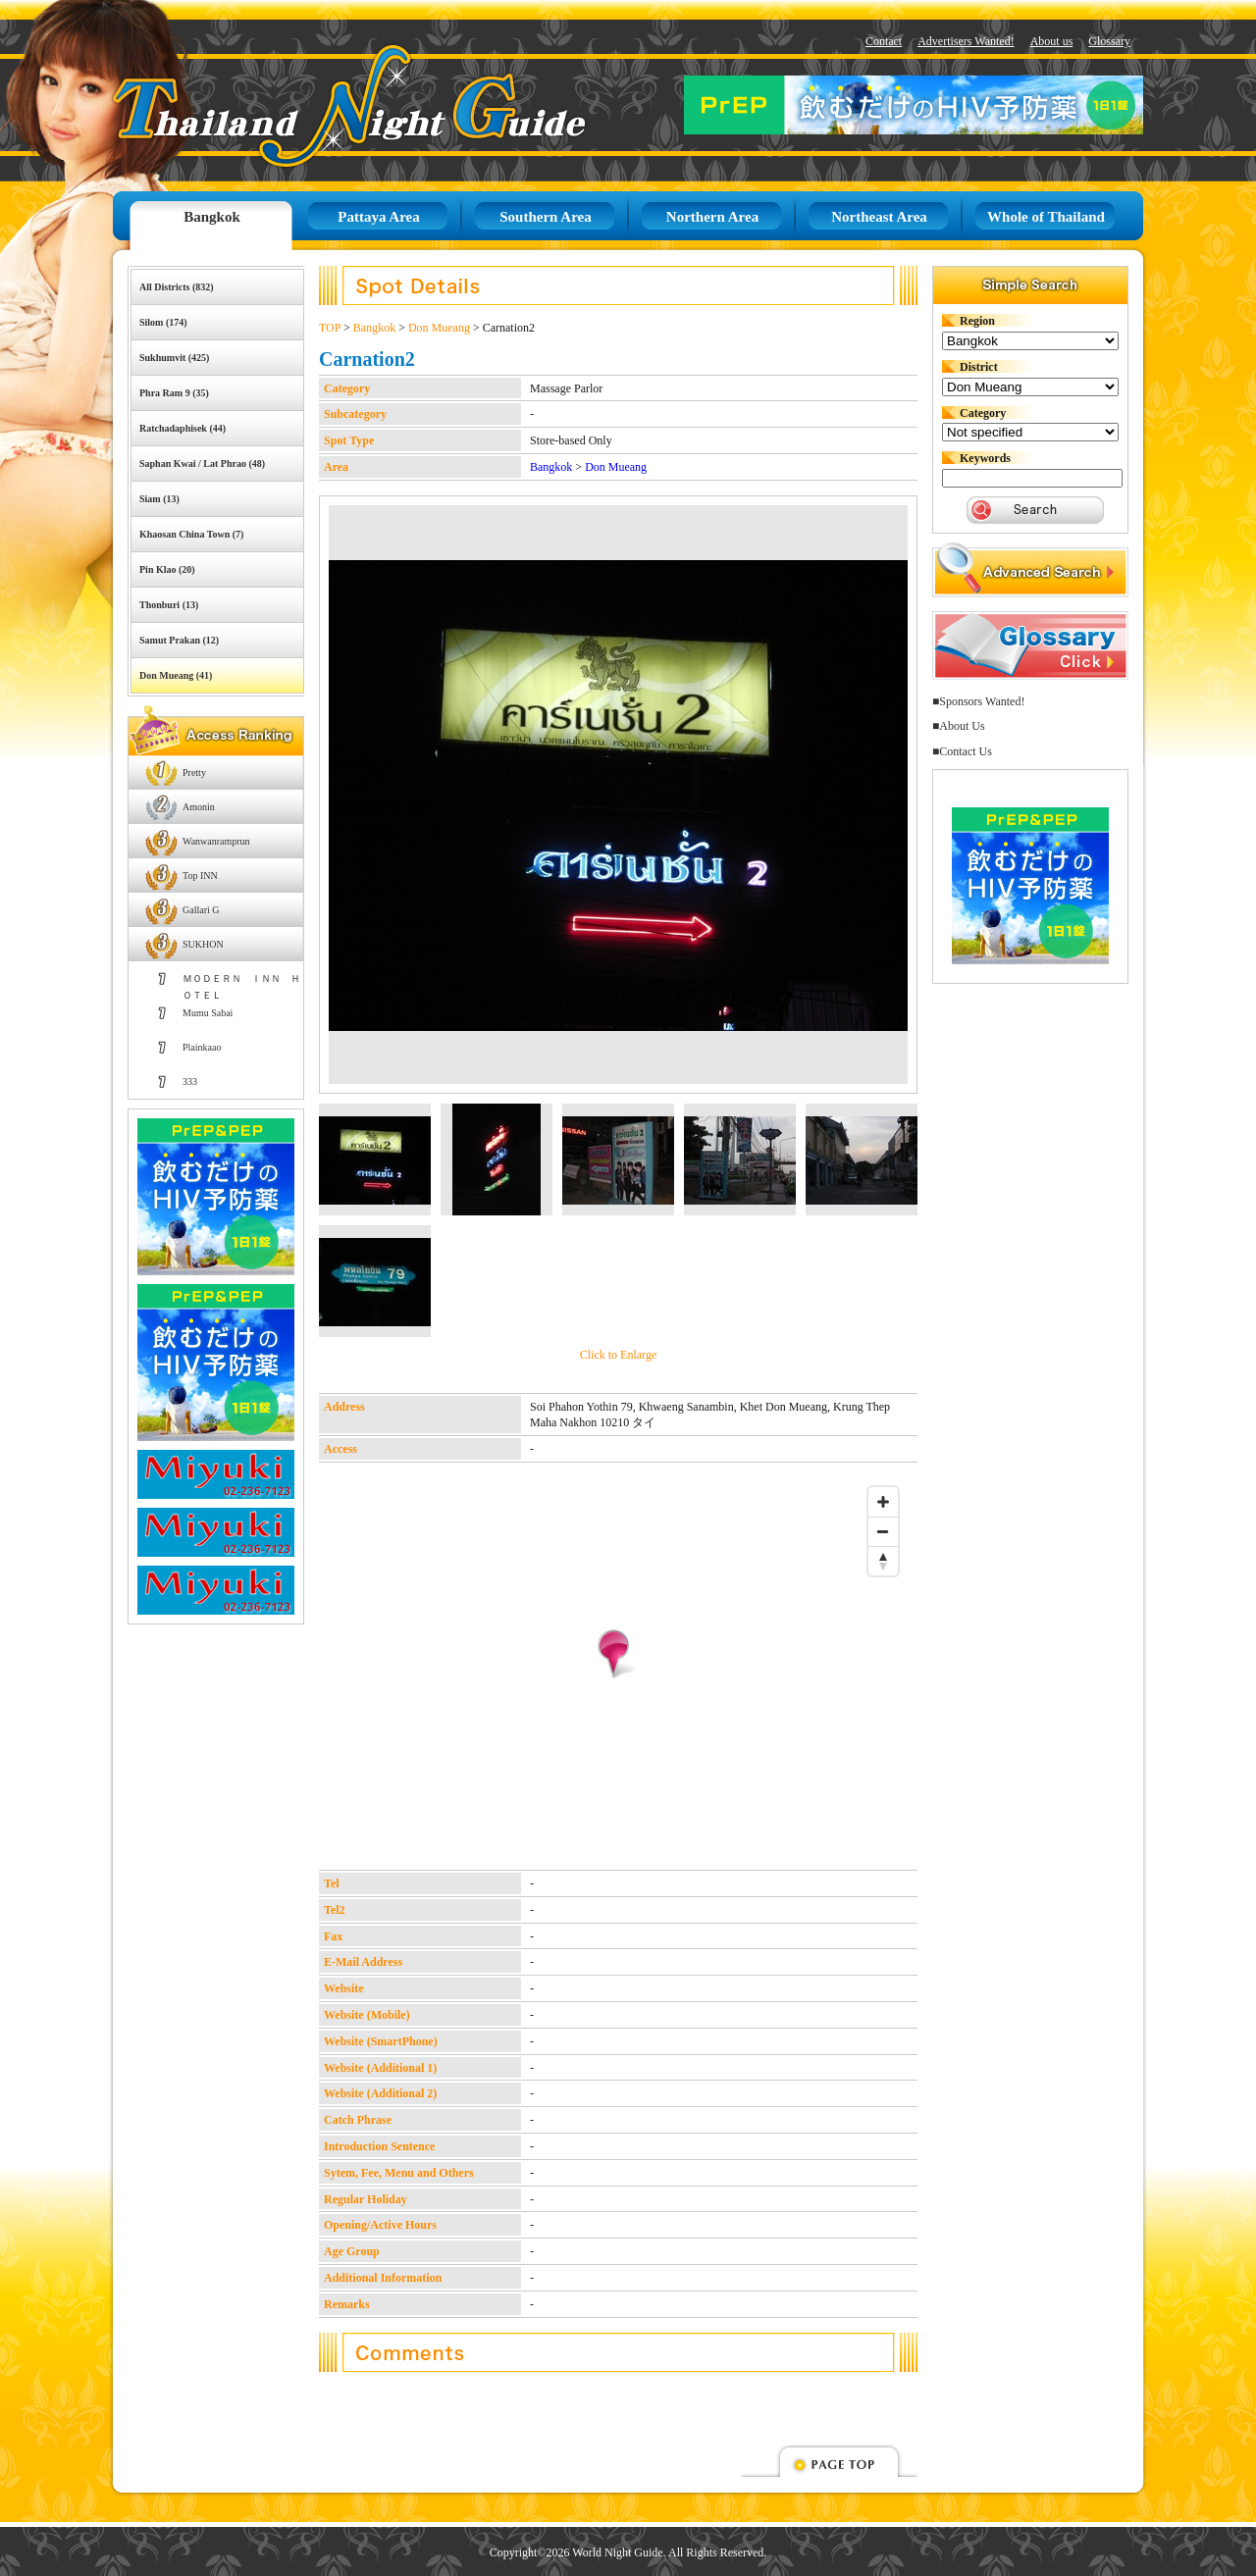 This screenshot has height=2576, width=1256. Describe the element at coordinates (545, 217) in the screenshot. I see `Southern Area` at that location.